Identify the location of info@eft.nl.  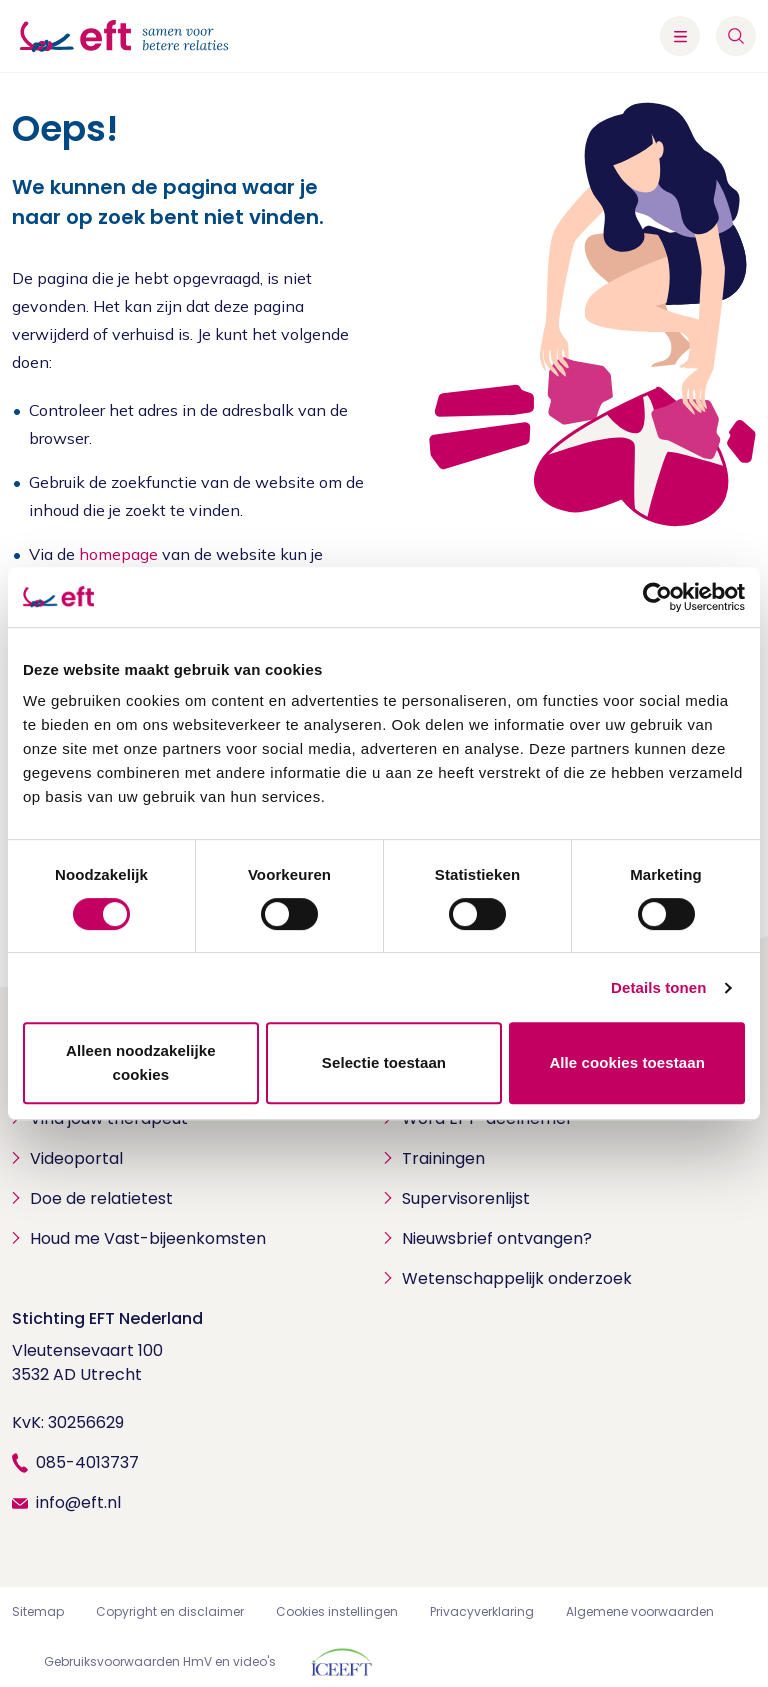
(78, 1502).